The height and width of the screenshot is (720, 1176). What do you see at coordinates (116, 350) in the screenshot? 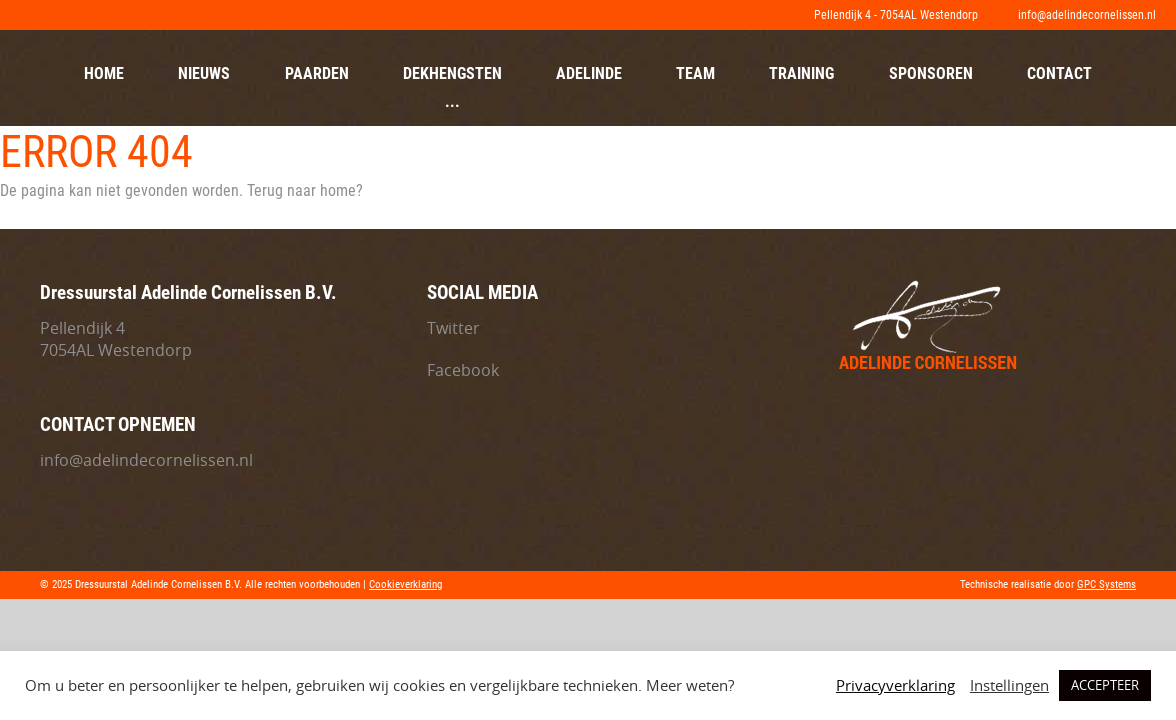
I see `7054AL Westendorp` at bounding box center [116, 350].